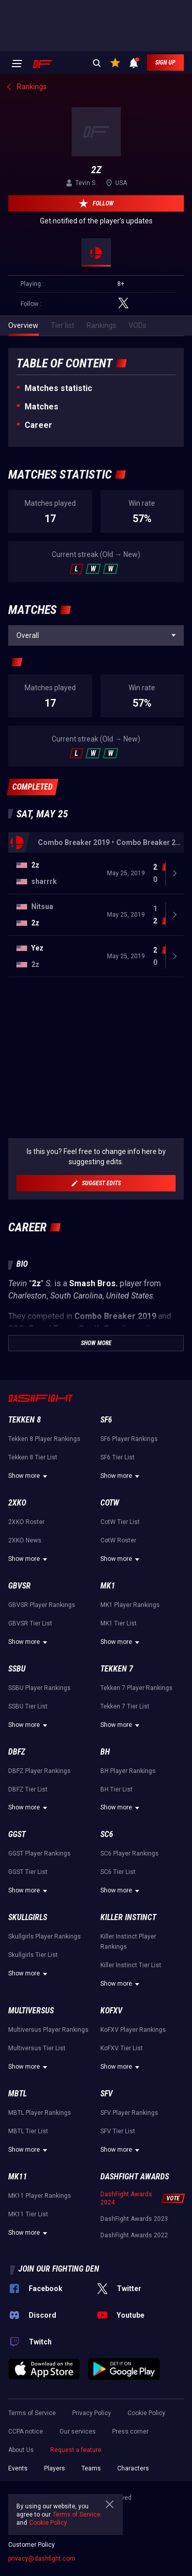 Image resolution: width=192 pixels, height=2576 pixels. What do you see at coordinates (28, 1789) in the screenshot?
I see `DBFZ Tier List` at bounding box center [28, 1789].